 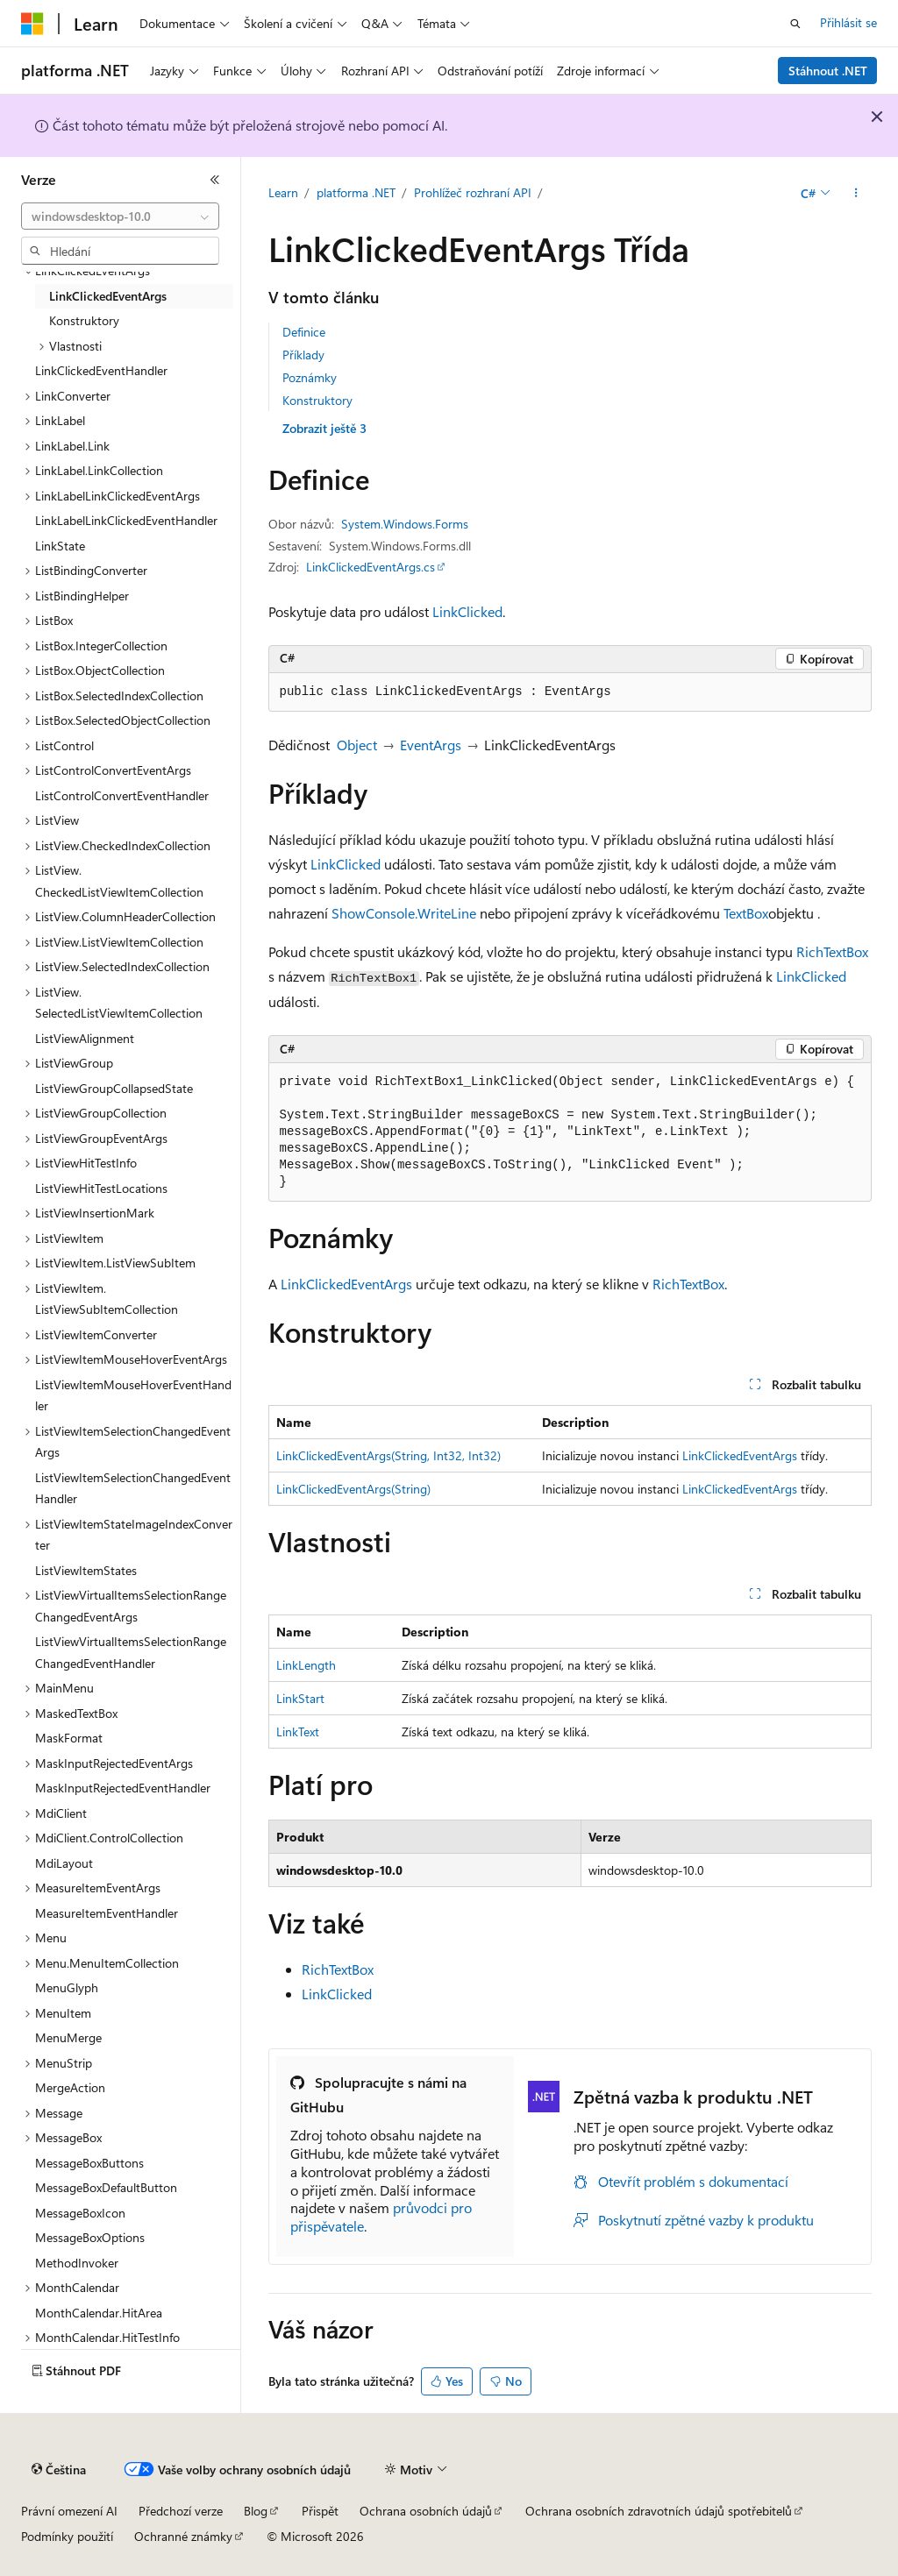 I want to click on LinkClickedEventHandler [treeitem], so click(x=101, y=370).